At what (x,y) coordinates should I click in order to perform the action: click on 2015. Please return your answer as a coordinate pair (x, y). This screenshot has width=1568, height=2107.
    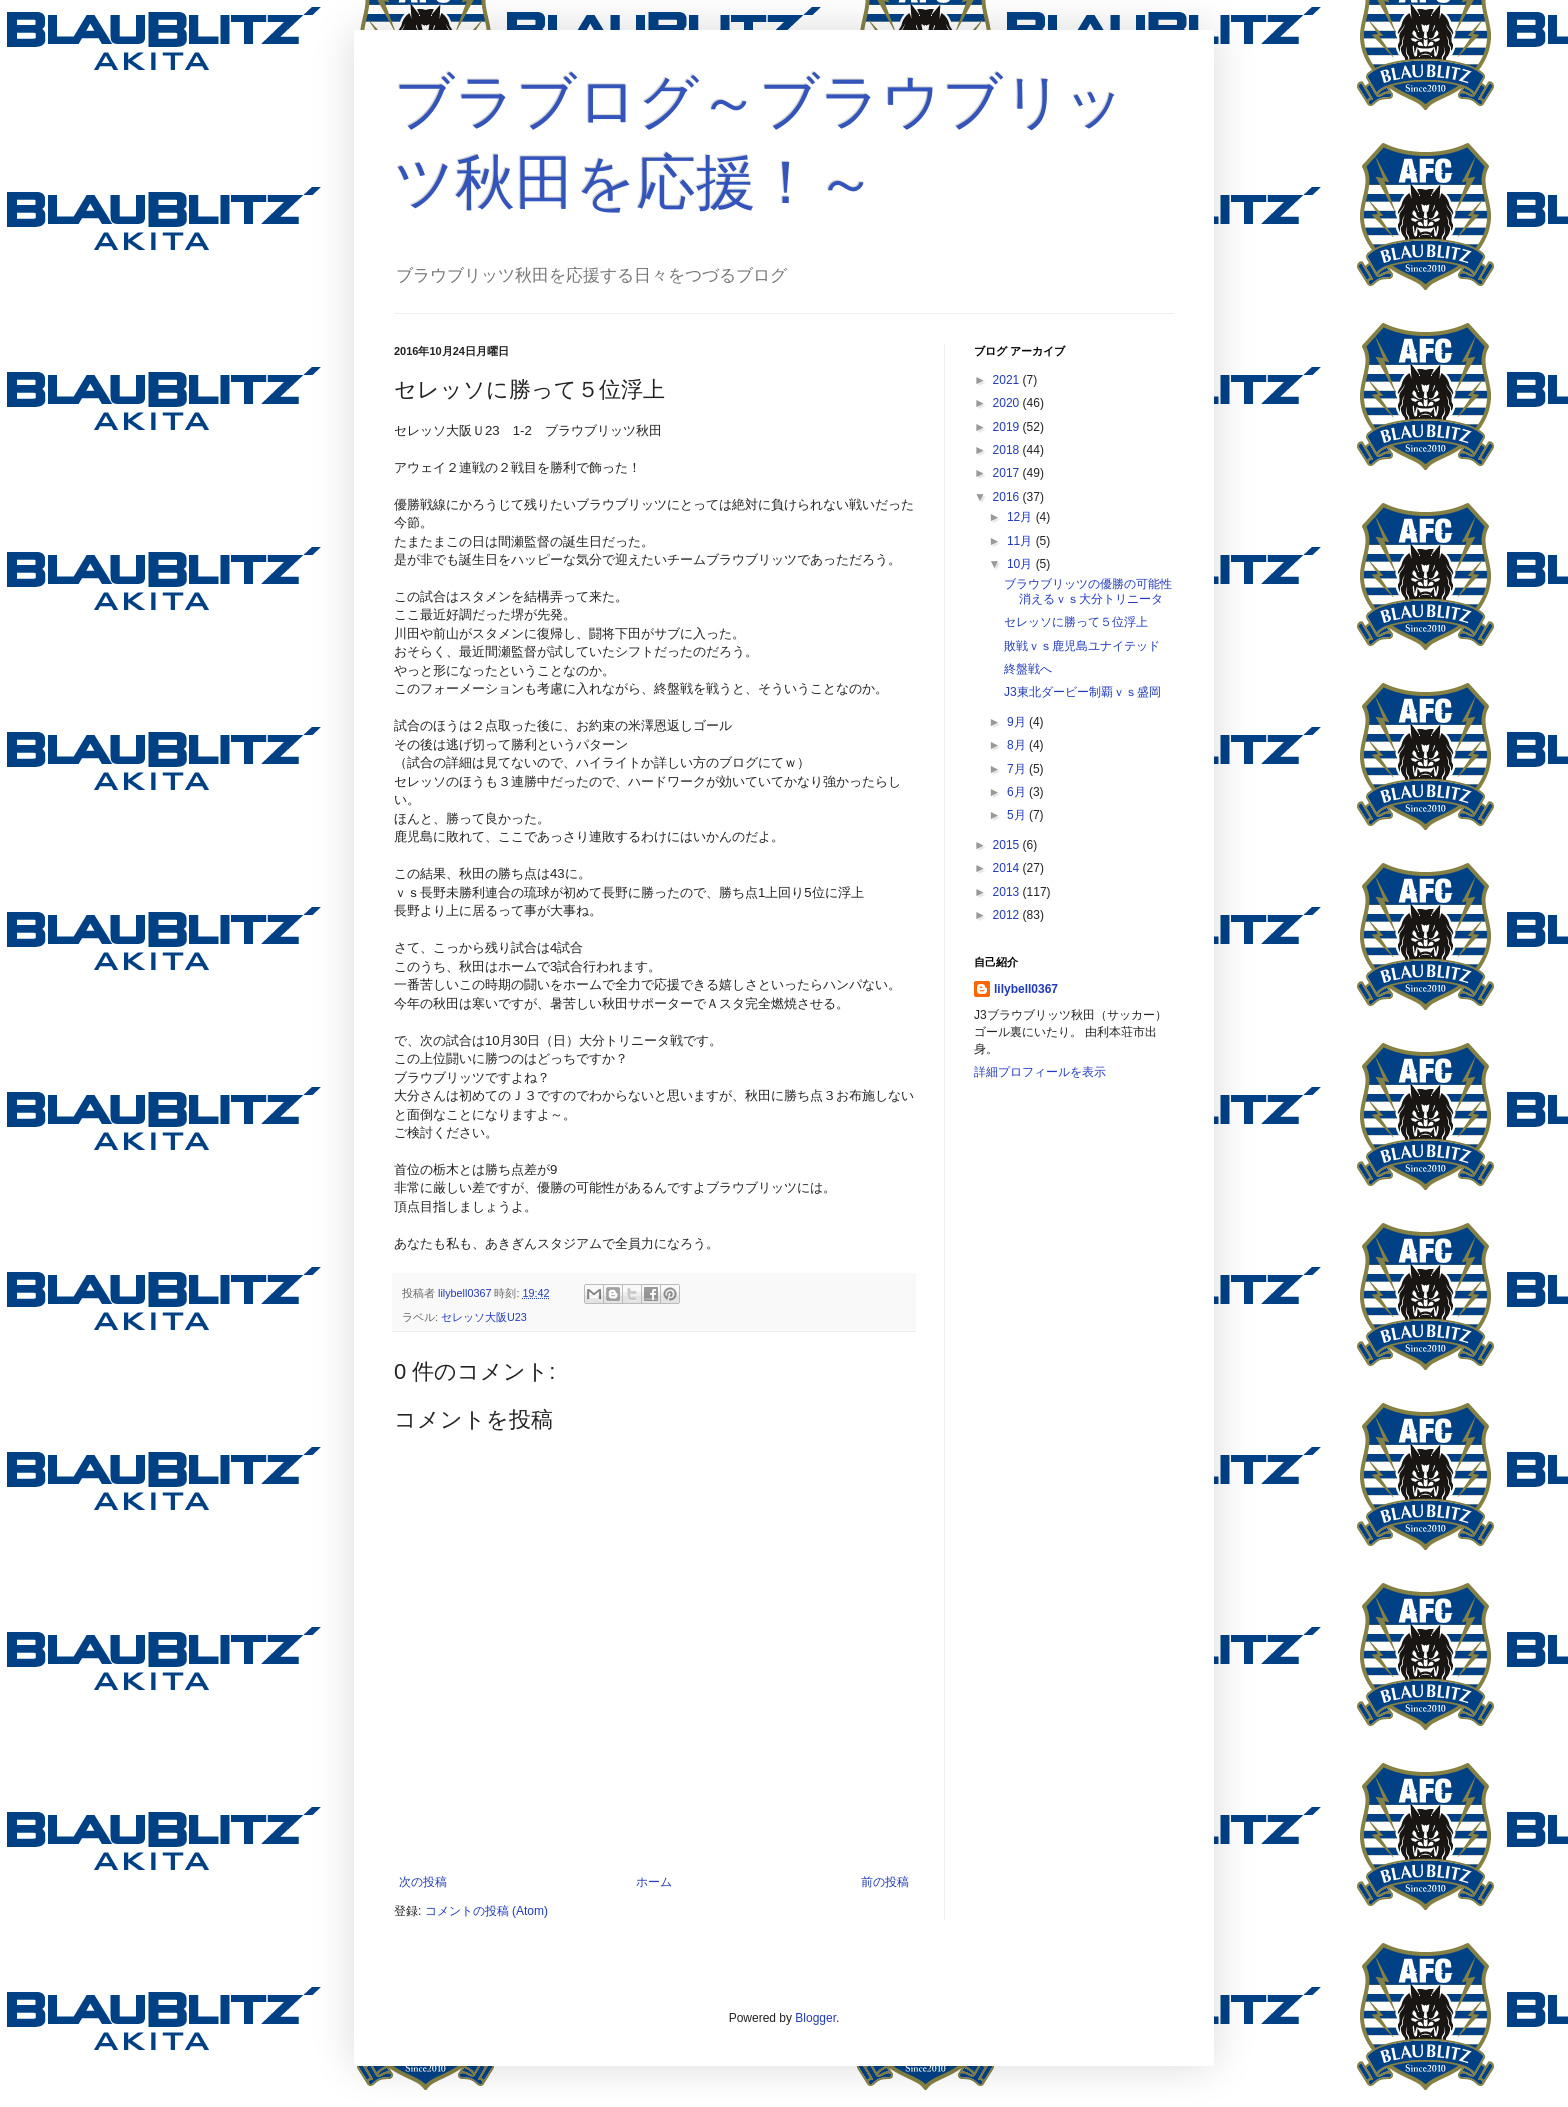
    Looking at the image, I should click on (1008, 845).